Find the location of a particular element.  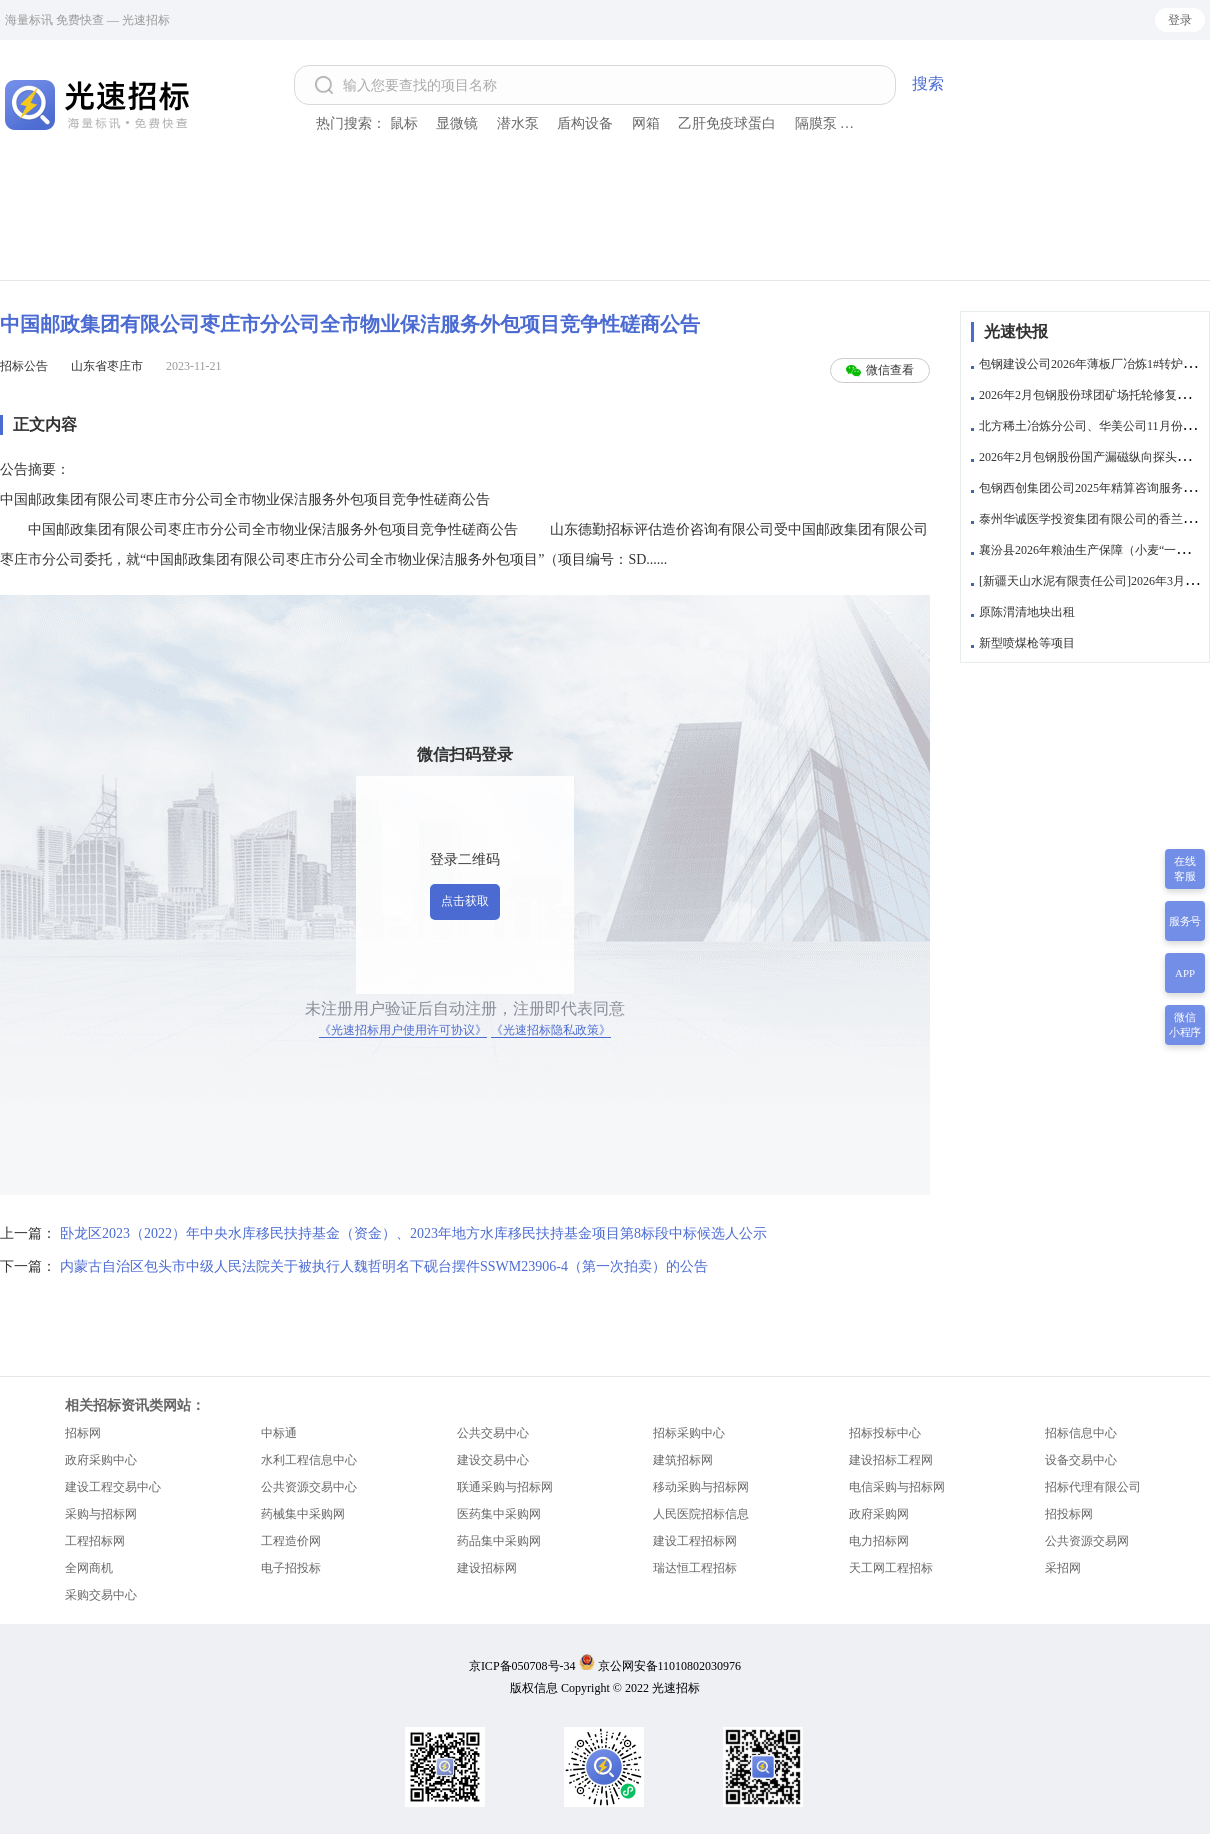

采购与招标网 is located at coordinates (101, 1514).